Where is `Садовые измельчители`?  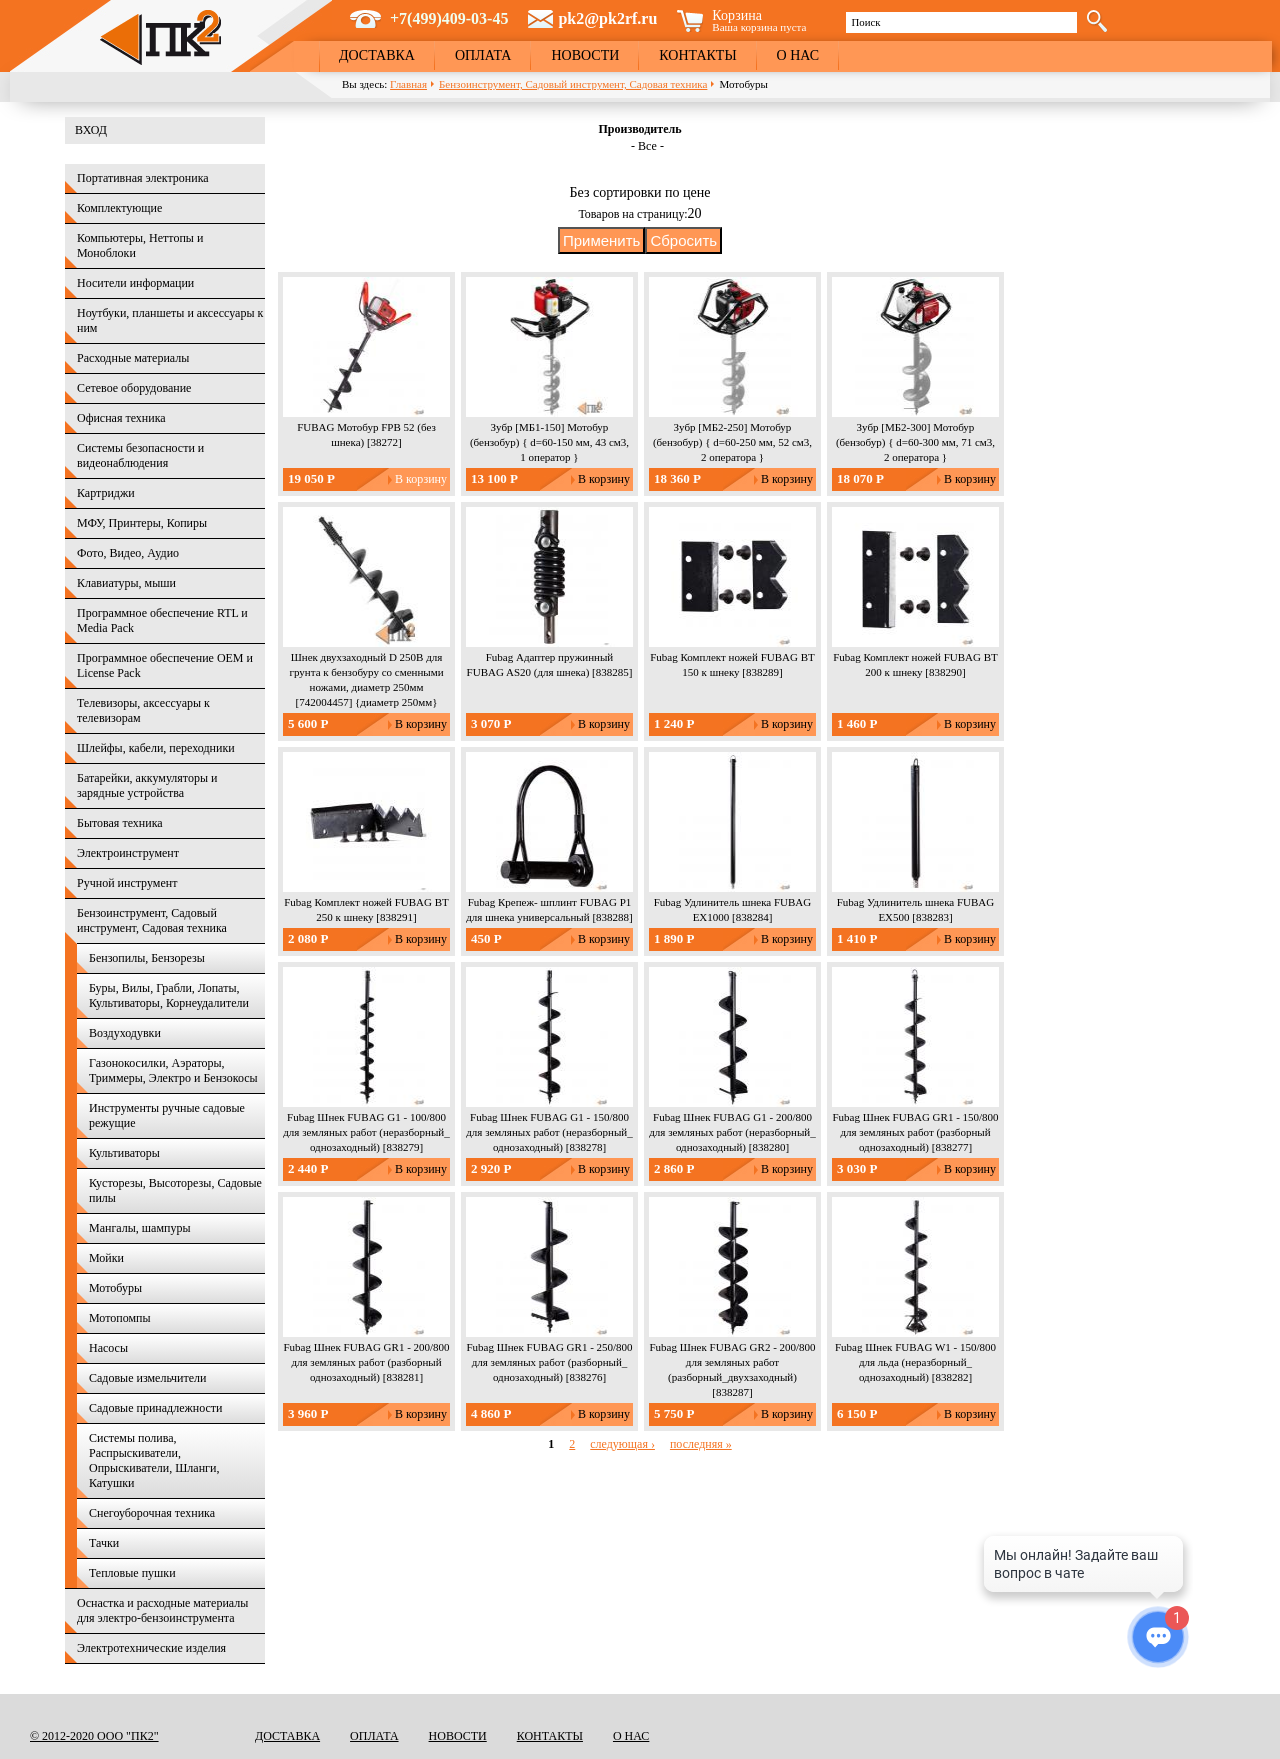 Садовые измельчители is located at coordinates (147, 1378).